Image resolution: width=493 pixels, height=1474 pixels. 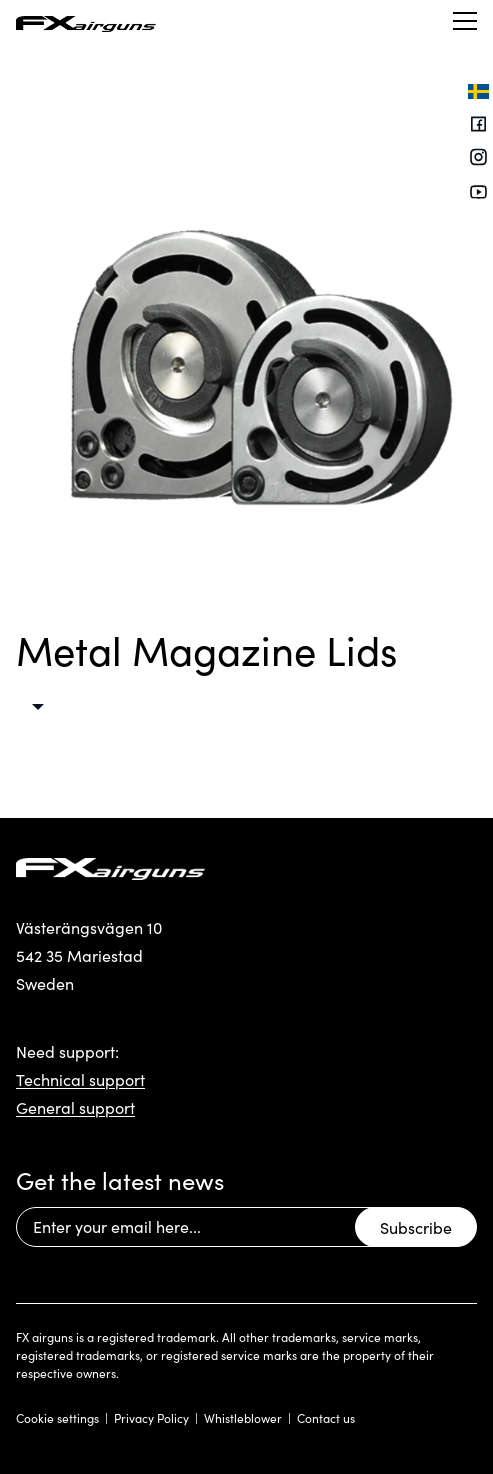 What do you see at coordinates (75, 1107) in the screenshot?
I see `General support` at bounding box center [75, 1107].